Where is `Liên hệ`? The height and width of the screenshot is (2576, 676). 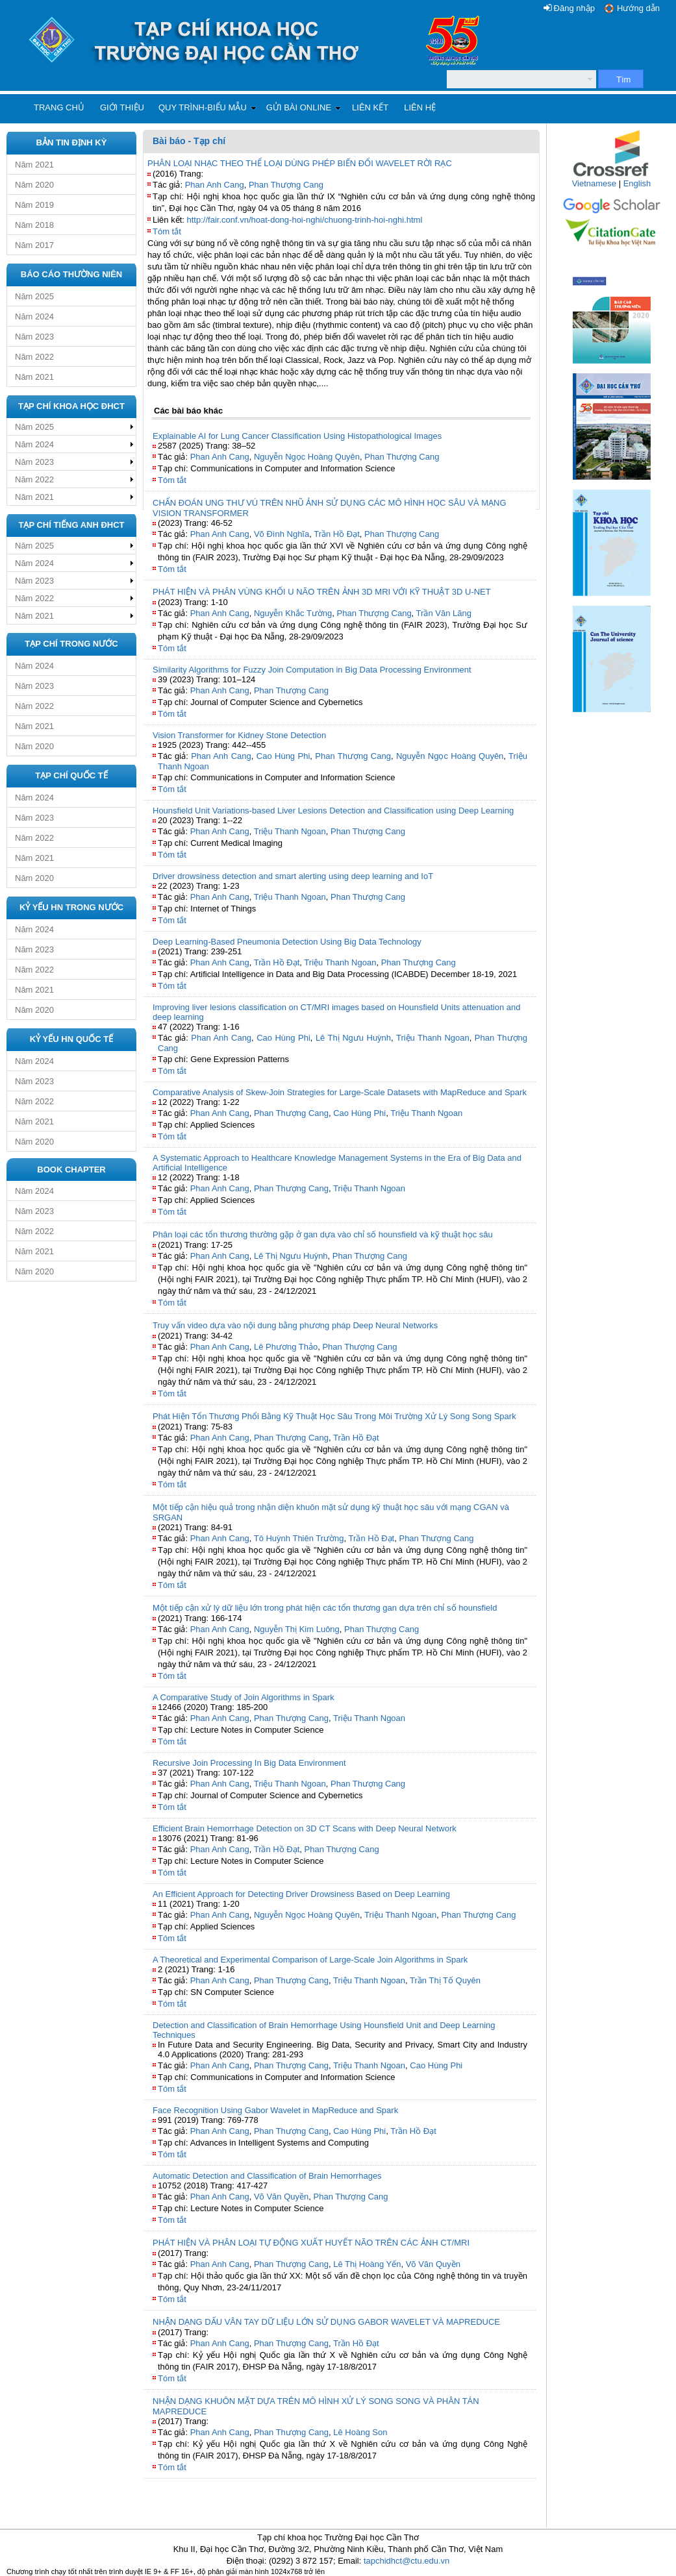
Liên hệ is located at coordinates (420, 107).